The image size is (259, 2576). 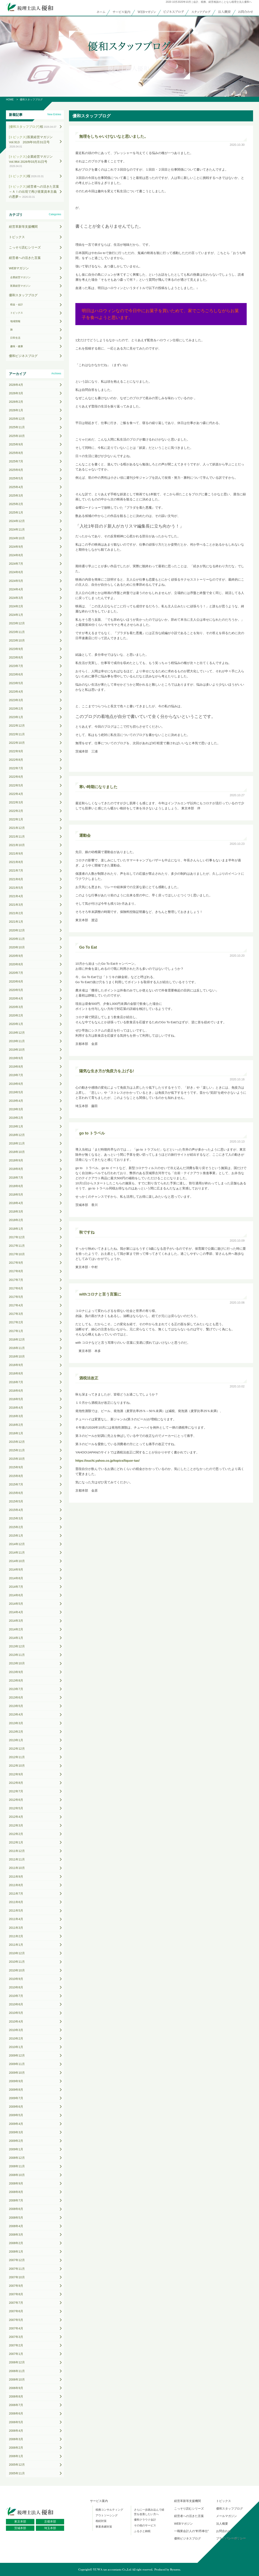 What do you see at coordinates (17, 1552) in the screenshot?
I see `2014年11月` at bounding box center [17, 1552].